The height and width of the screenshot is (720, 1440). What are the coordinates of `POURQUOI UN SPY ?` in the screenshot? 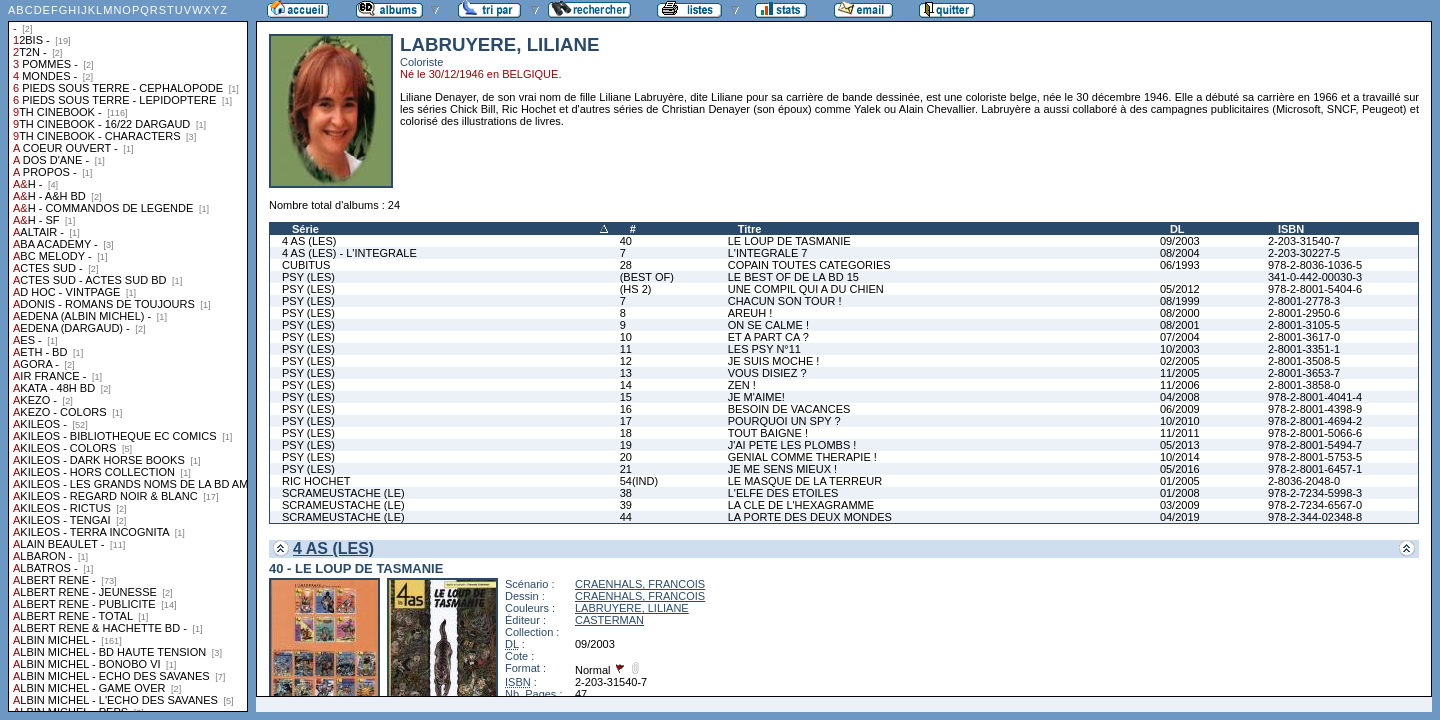 It's located at (784, 421).